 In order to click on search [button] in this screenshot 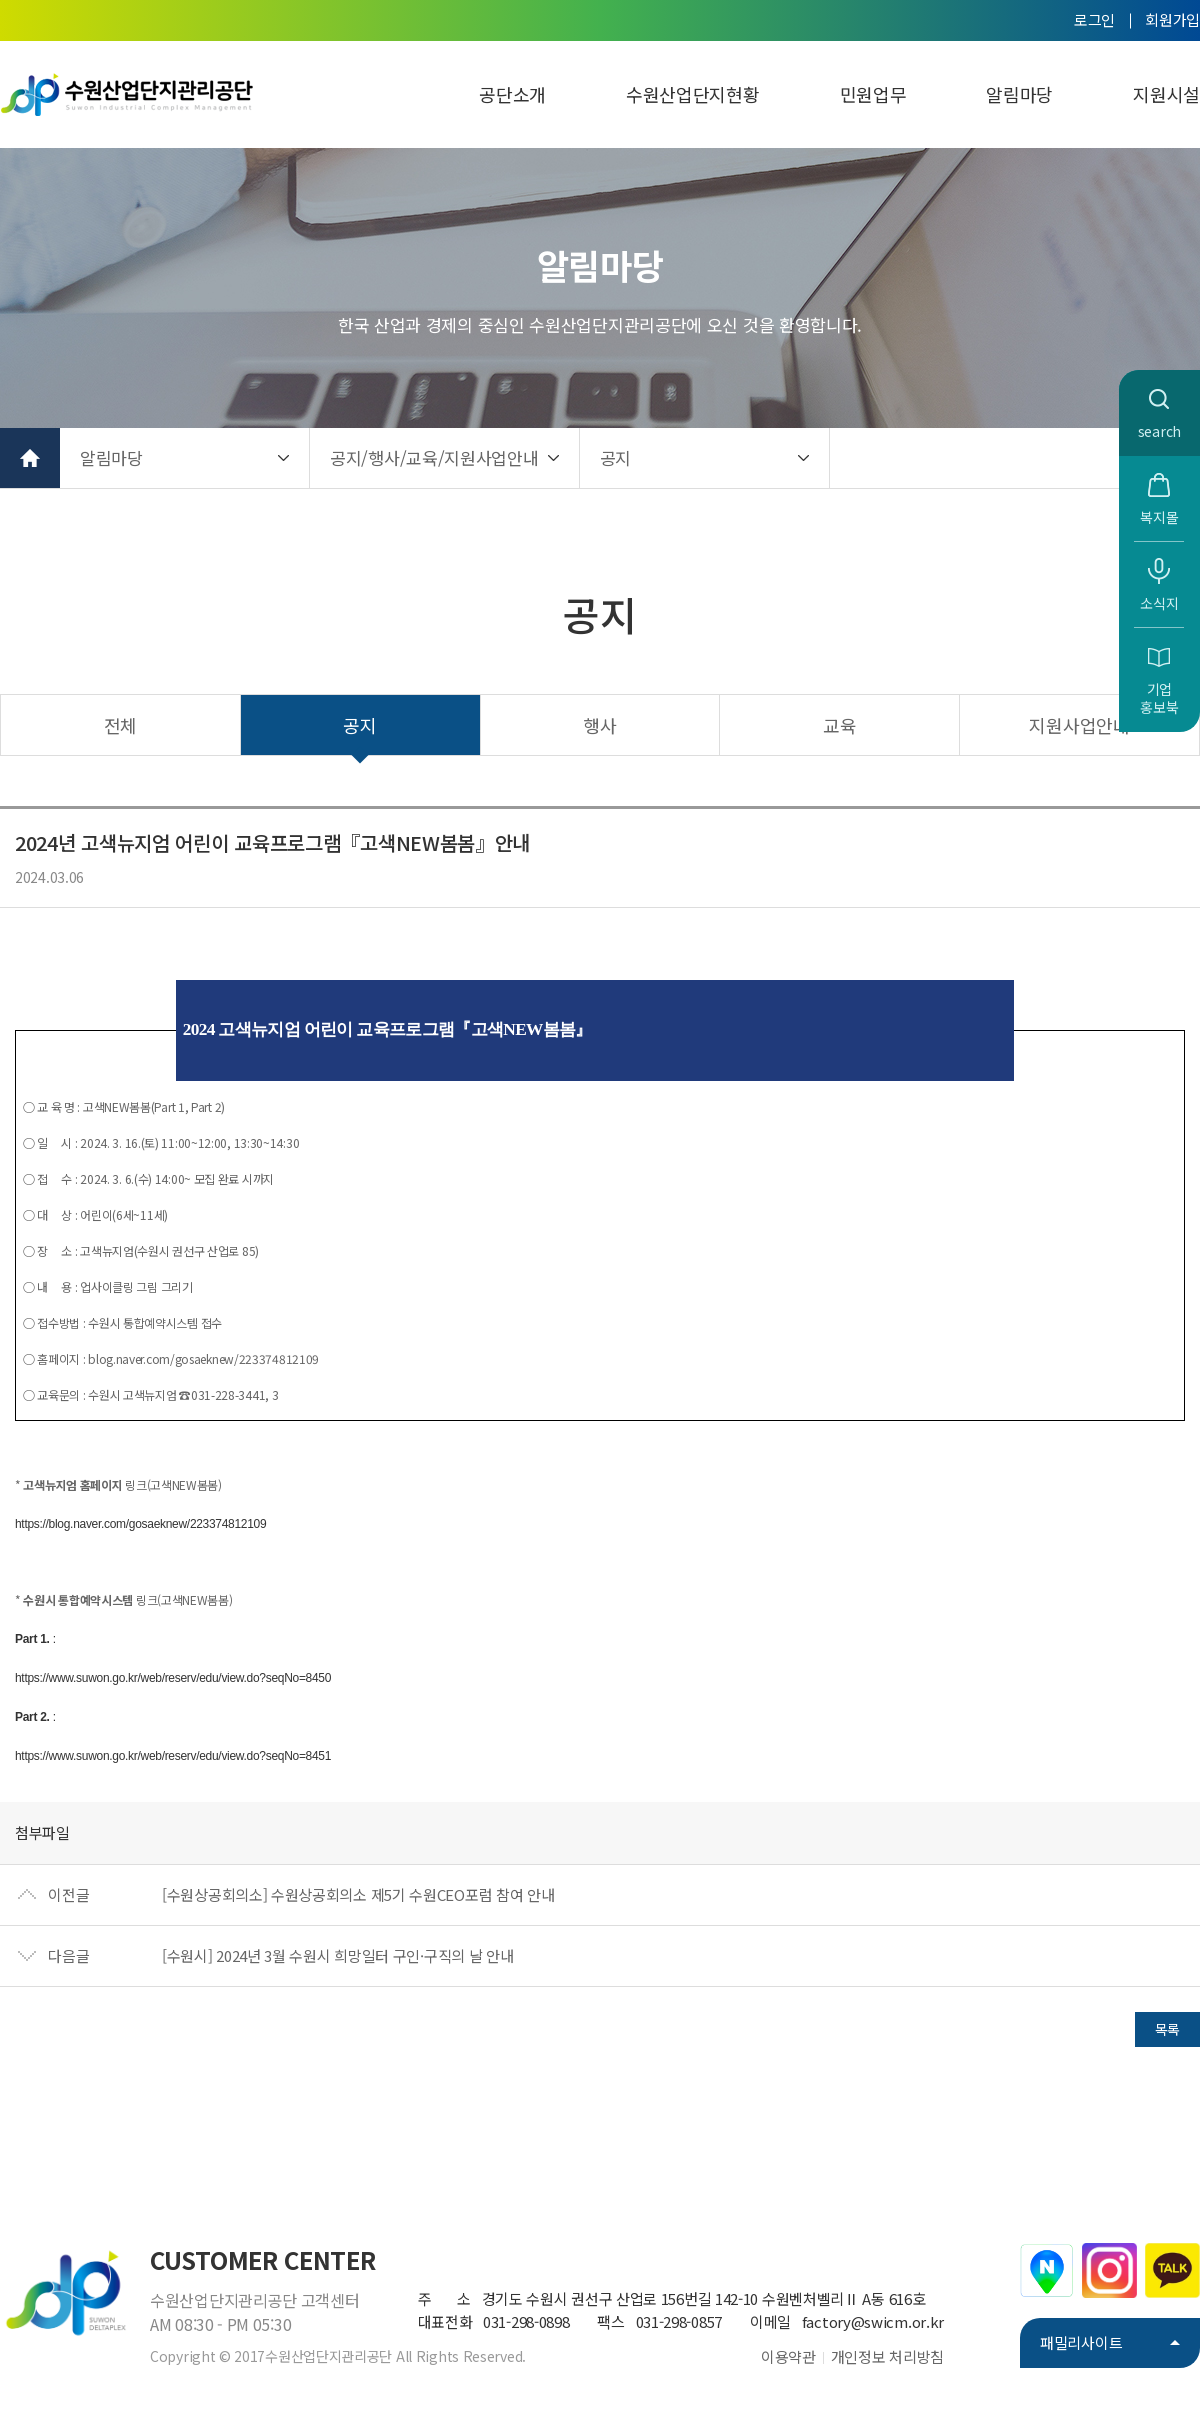, I will do `click(1159, 431)`.